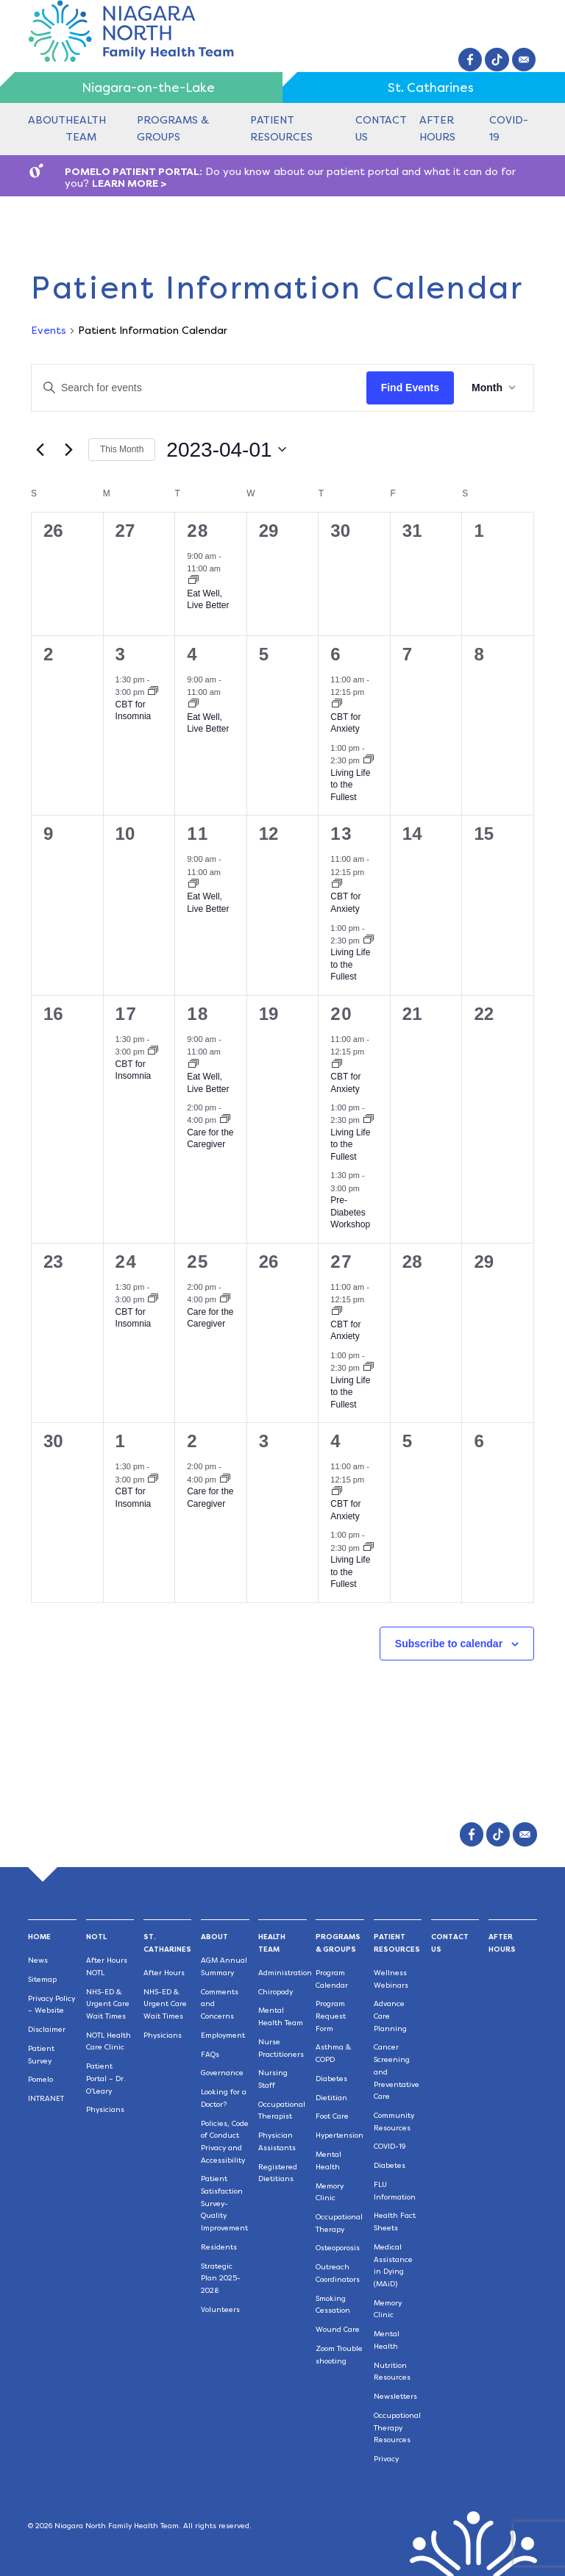 This screenshot has height=2576, width=565. I want to click on Disclaimer, so click(46, 2029).